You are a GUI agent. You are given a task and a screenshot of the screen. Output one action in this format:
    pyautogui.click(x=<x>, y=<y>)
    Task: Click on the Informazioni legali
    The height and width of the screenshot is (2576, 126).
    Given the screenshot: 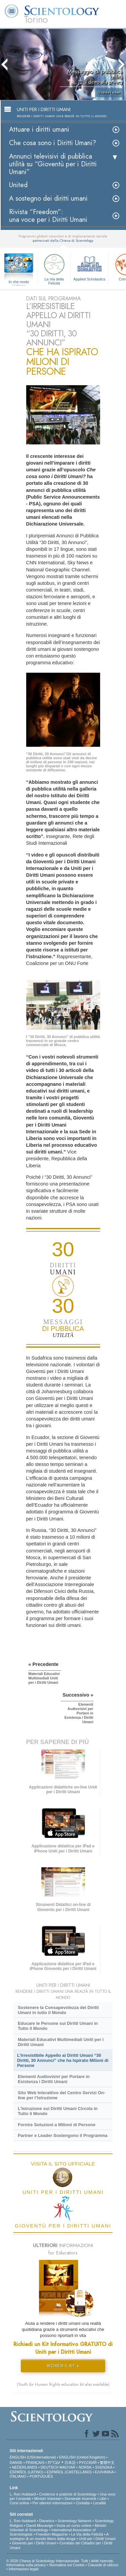 What is the action you would take?
    pyautogui.click(x=24, y=2569)
    